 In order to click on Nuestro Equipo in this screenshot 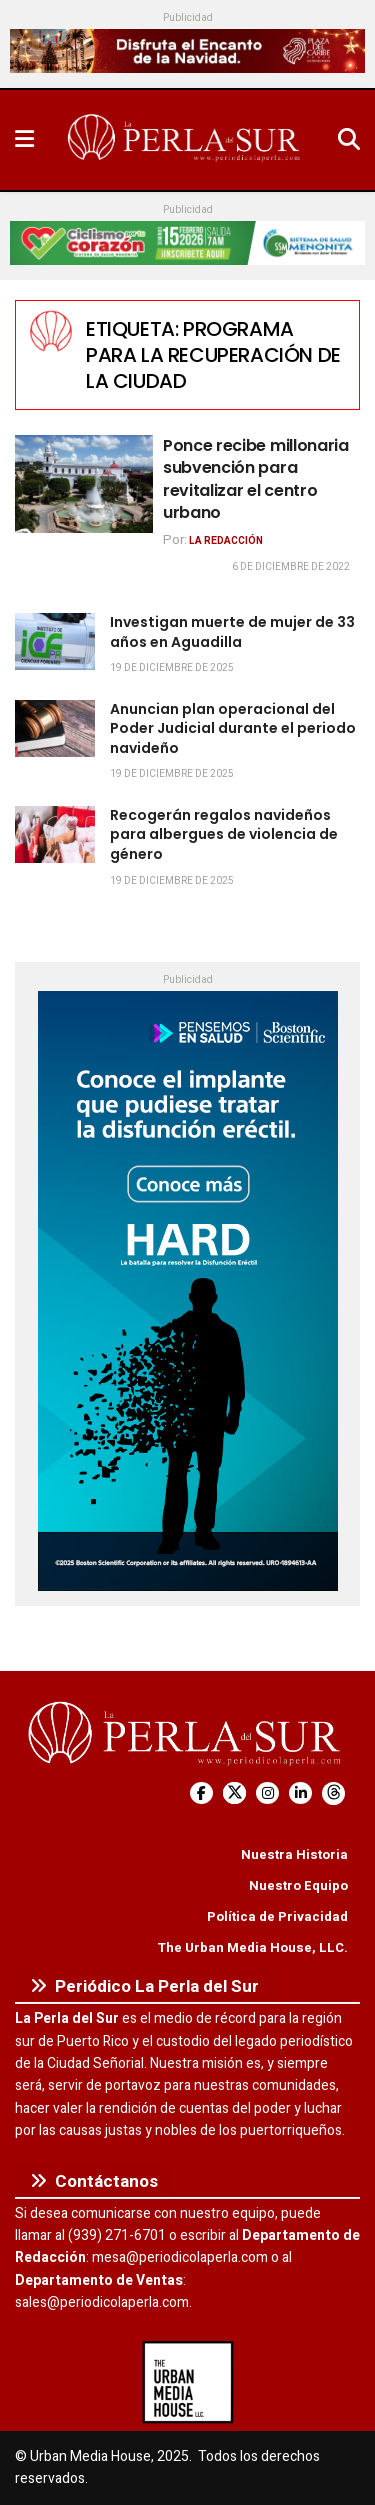, I will do `click(298, 1885)`.